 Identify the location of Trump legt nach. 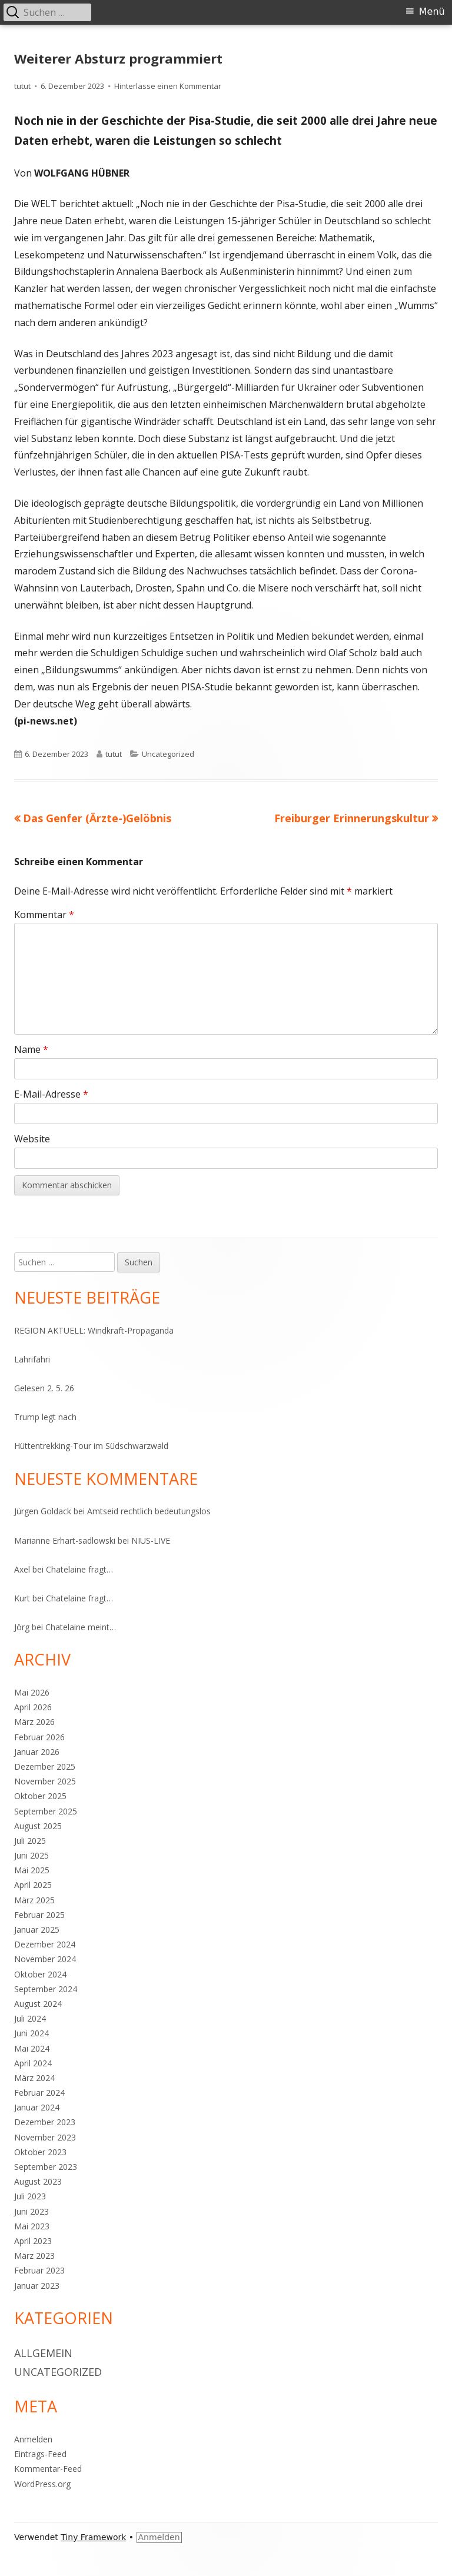
(45, 1416).